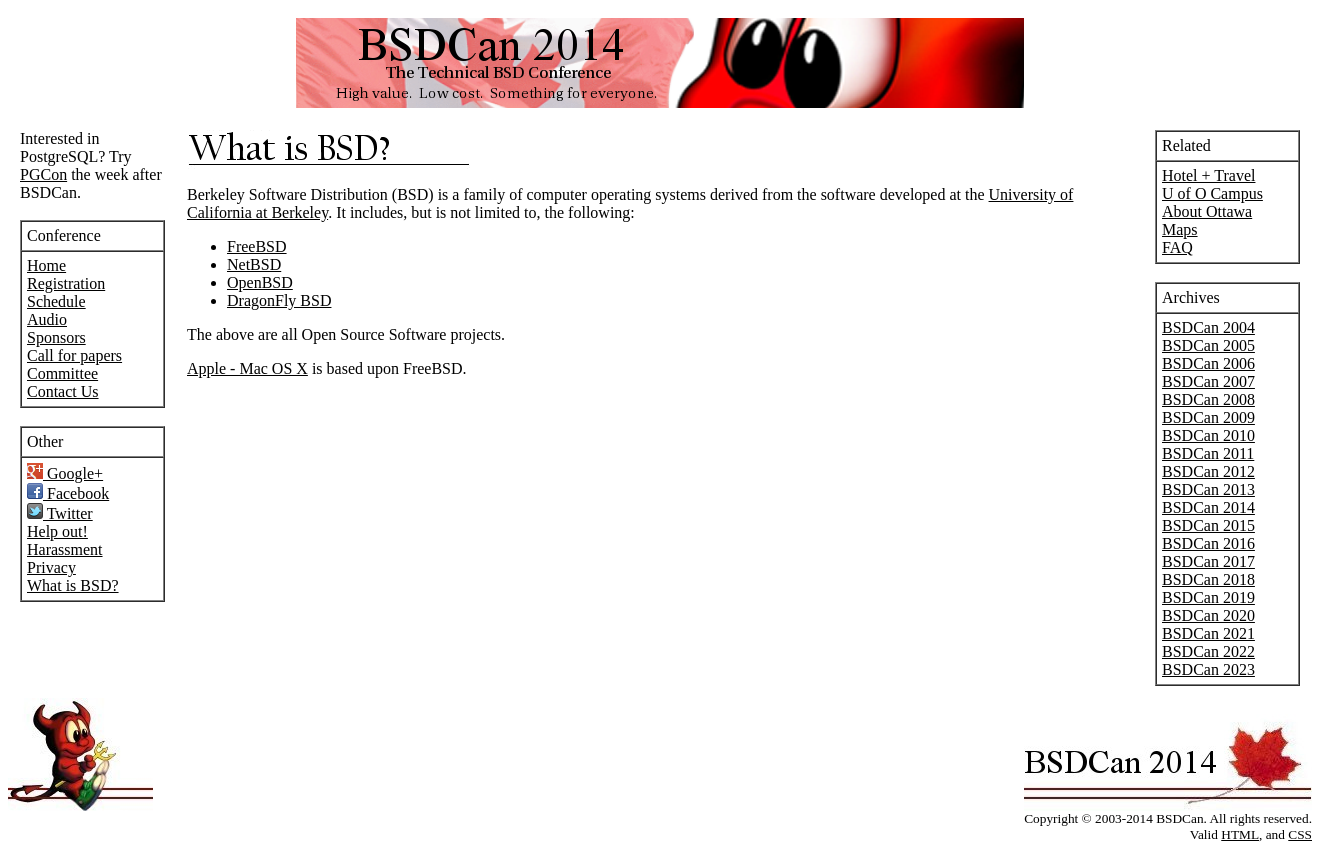 This screenshot has width=1320, height=851. I want to click on BSDCan 2023, so click(1208, 669).